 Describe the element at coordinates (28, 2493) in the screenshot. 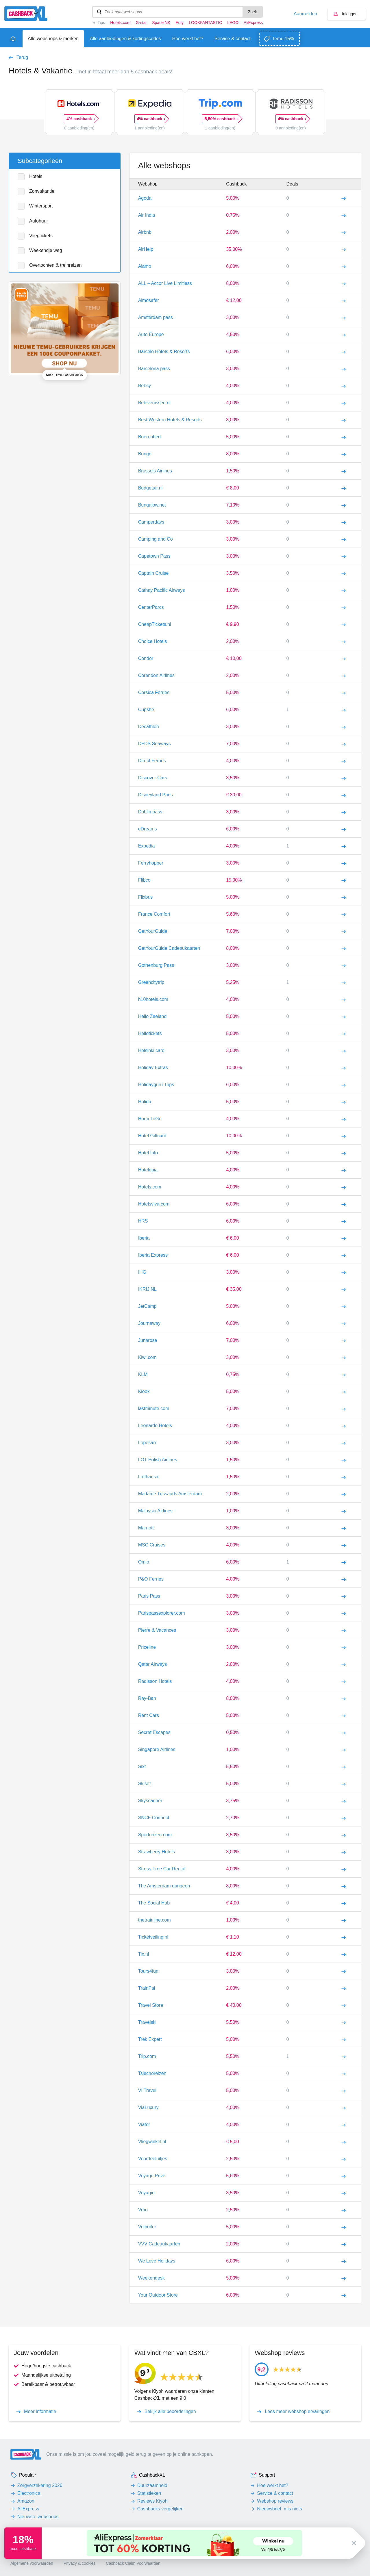

I see `Electronica` at that location.